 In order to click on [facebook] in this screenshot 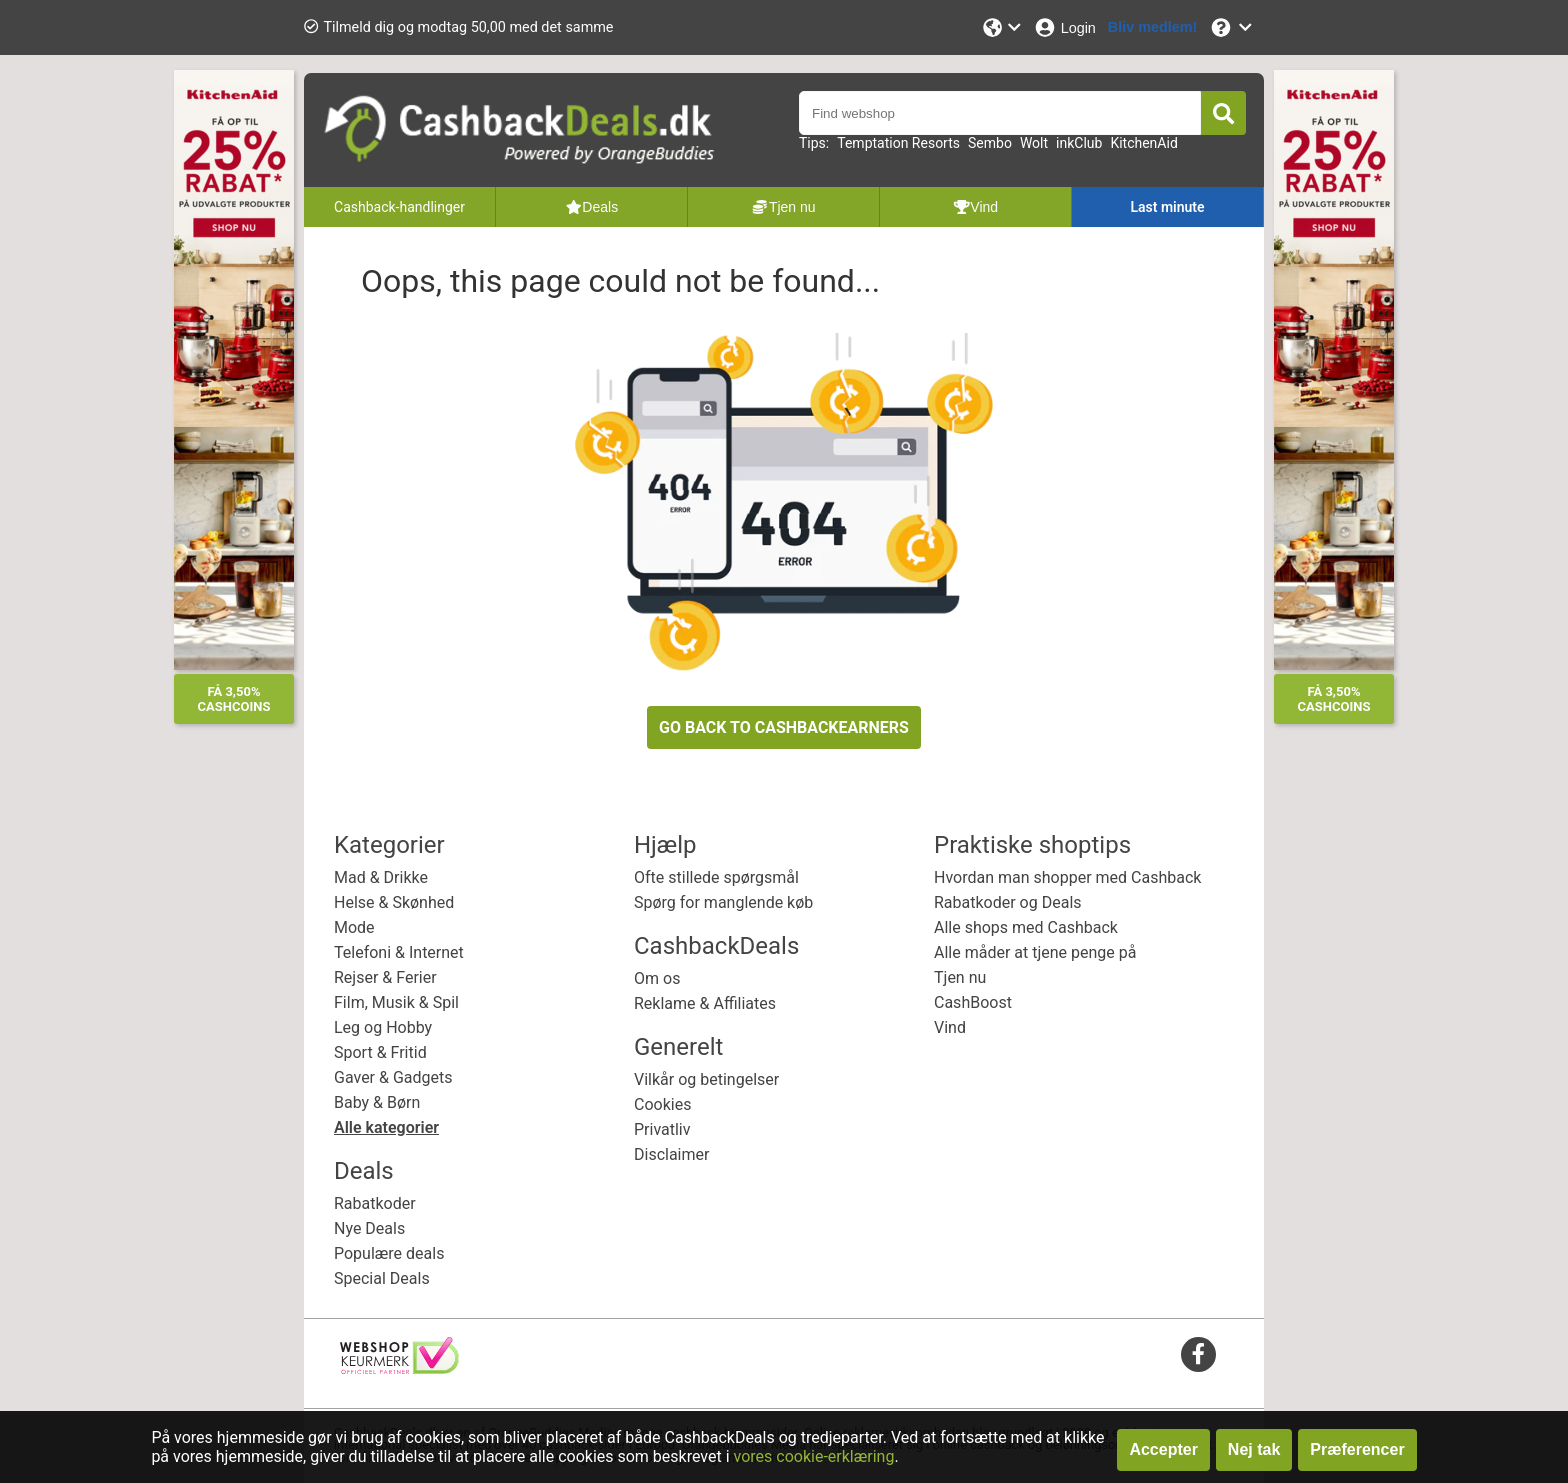, I will do `click(1198, 1353)`.